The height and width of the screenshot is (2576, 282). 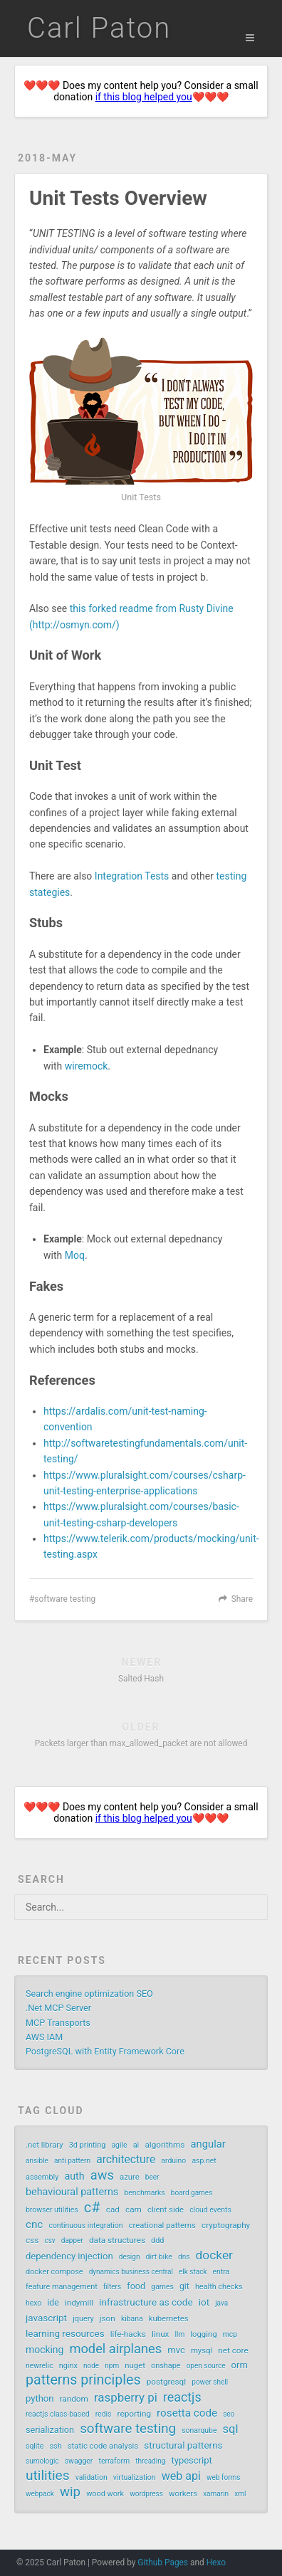 I want to click on kubernetes, so click(x=169, y=2318).